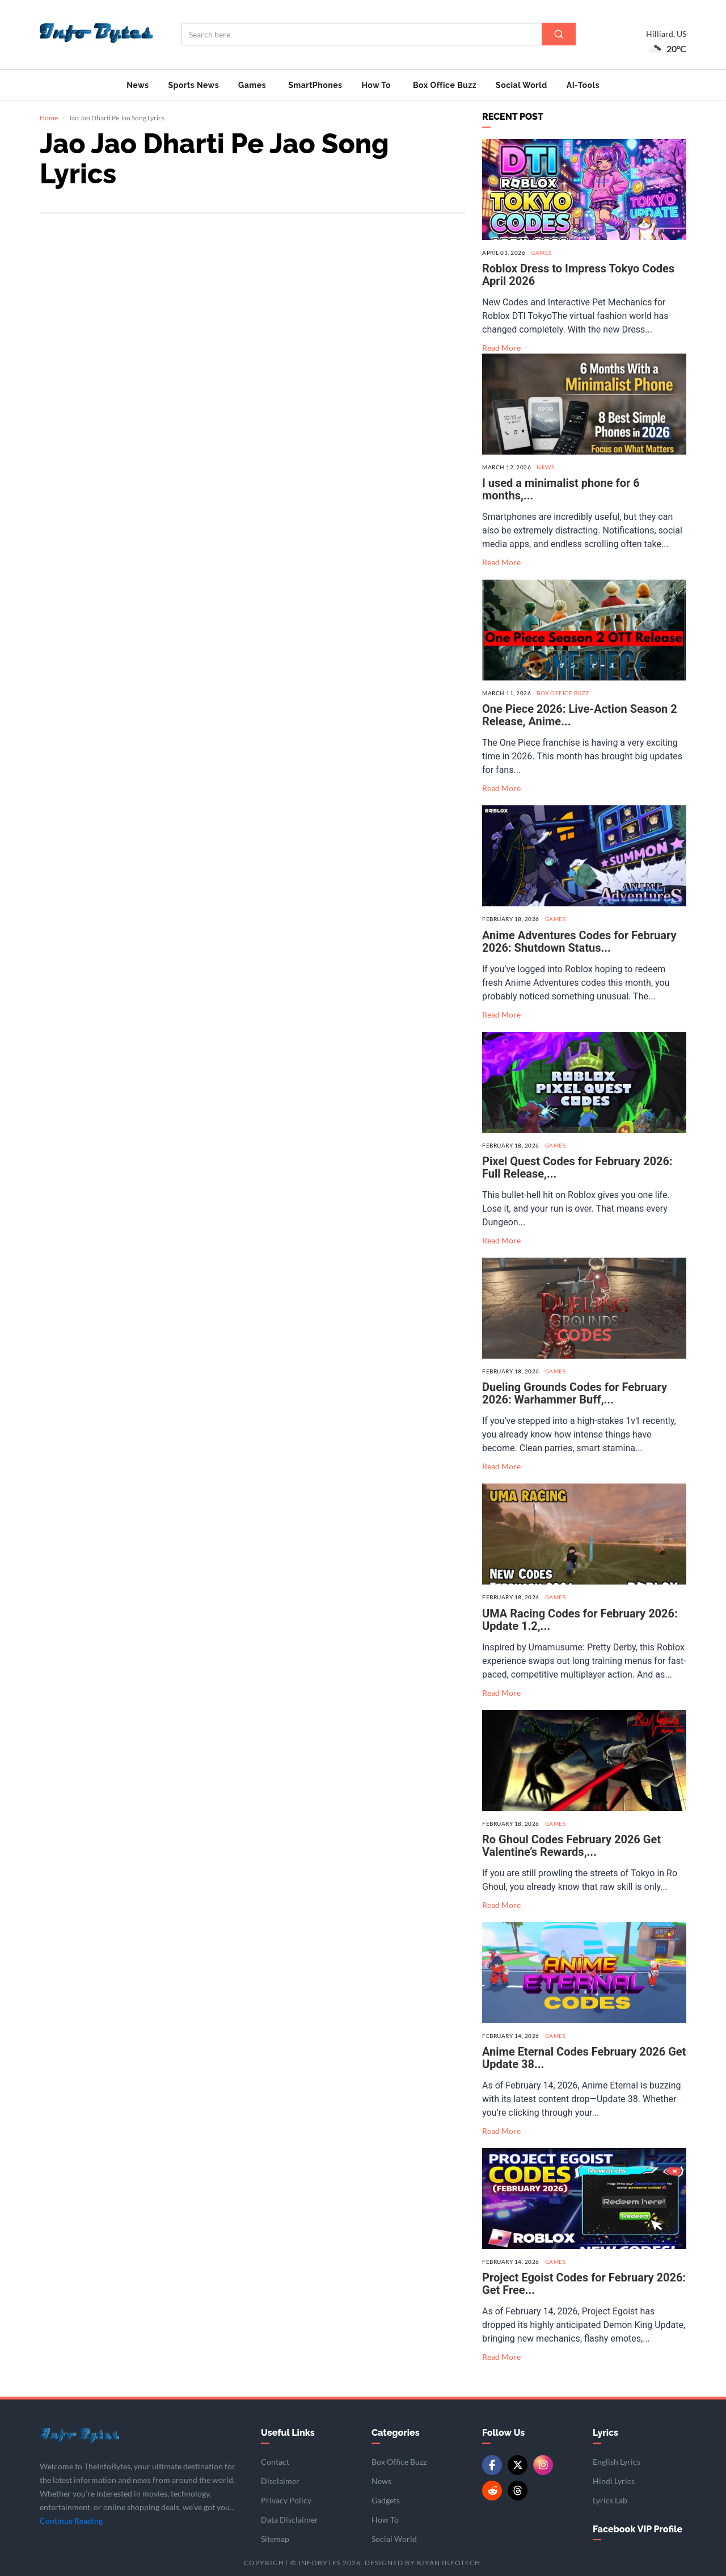 This screenshot has height=2576, width=726. What do you see at coordinates (71, 2520) in the screenshot?
I see `Continue Reading` at bounding box center [71, 2520].